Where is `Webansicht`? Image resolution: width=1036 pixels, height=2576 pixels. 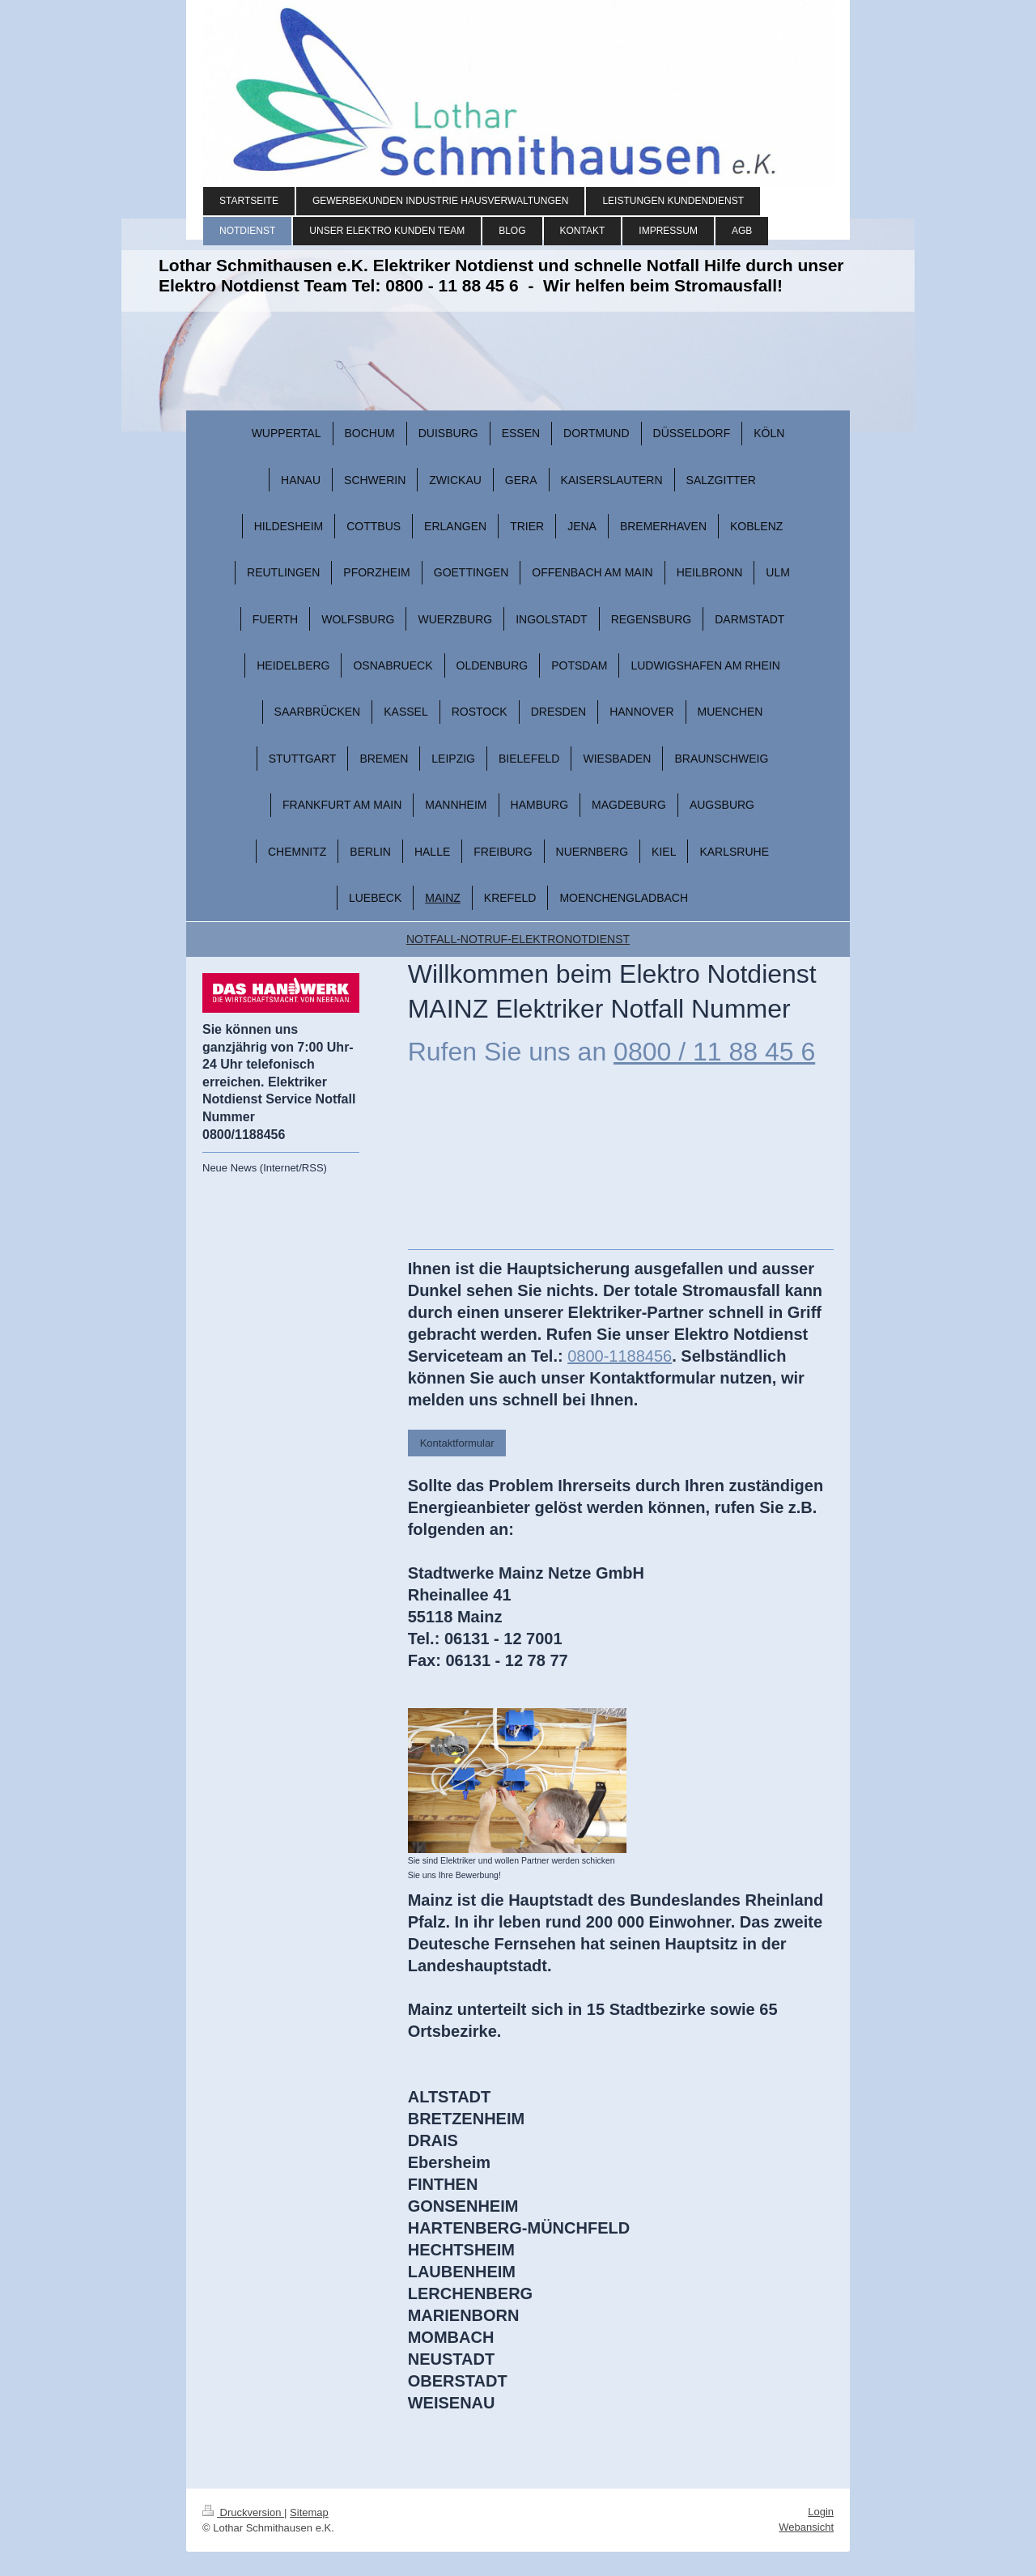 Webansicht is located at coordinates (806, 2527).